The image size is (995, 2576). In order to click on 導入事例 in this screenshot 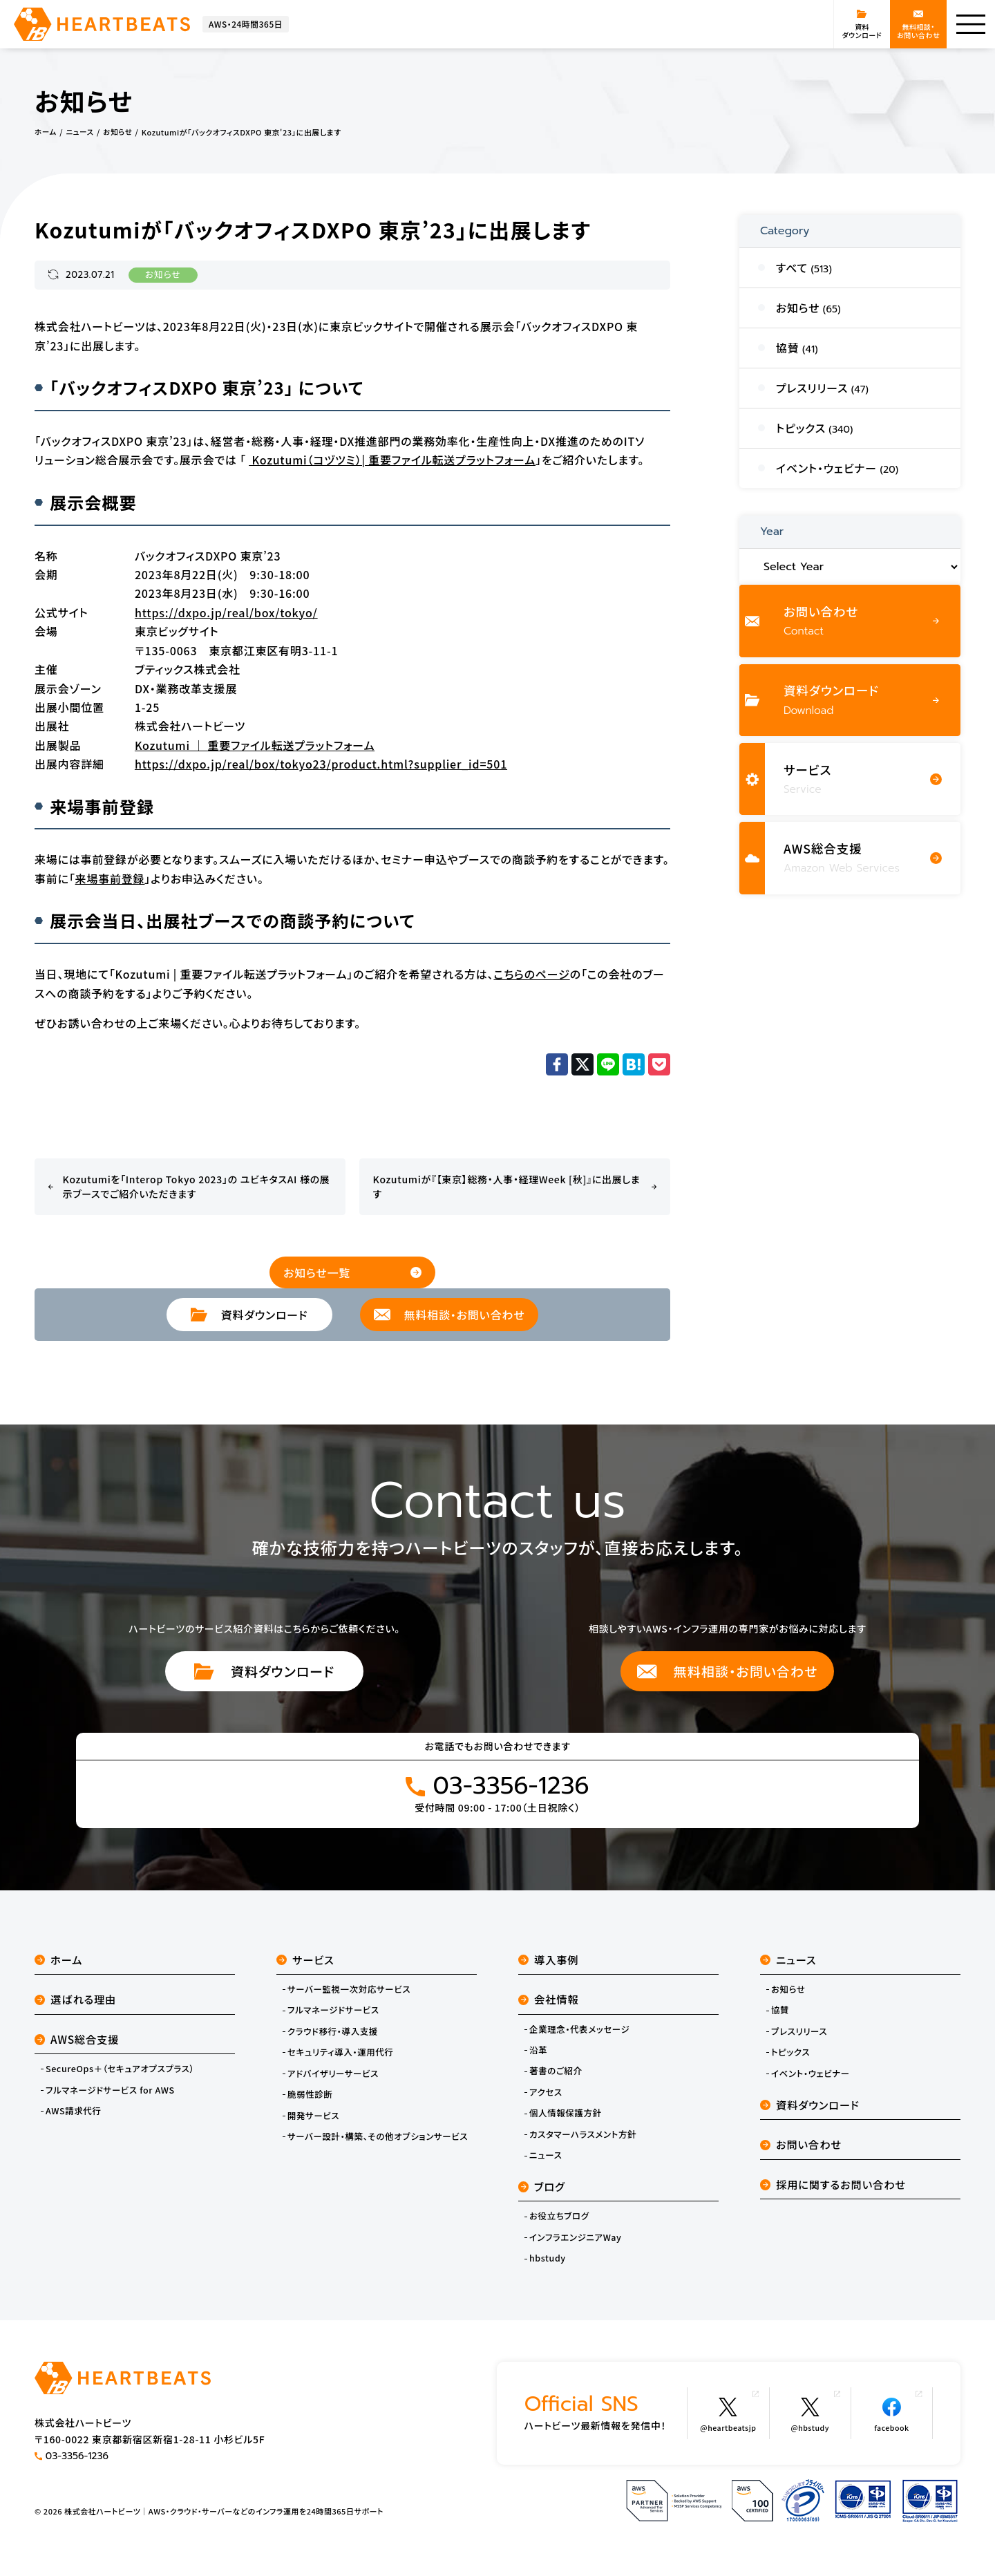, I will do `click(549, 1963)`.